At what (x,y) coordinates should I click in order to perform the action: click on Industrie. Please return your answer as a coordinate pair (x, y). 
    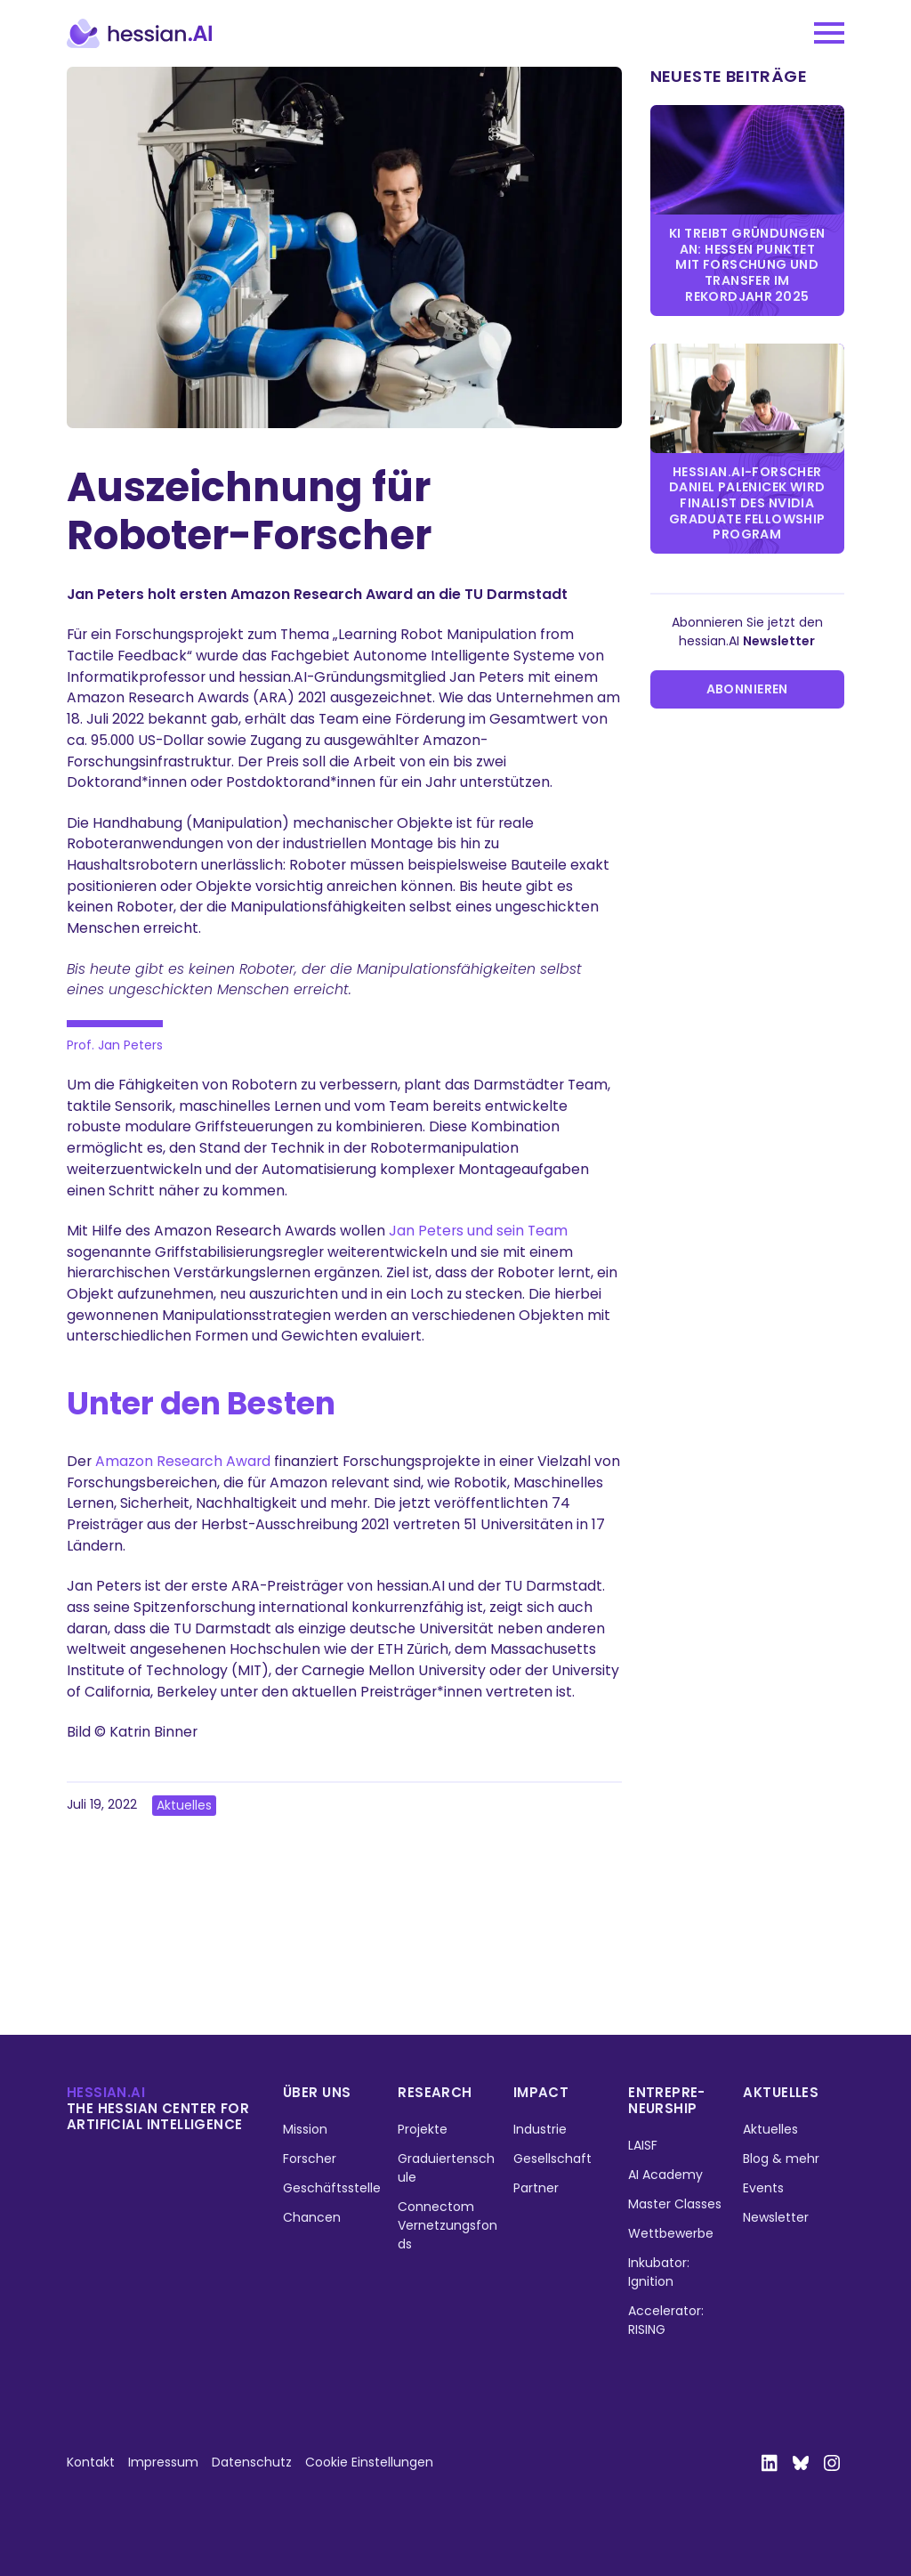
    Looking at the image, I should click on (540, 2129).